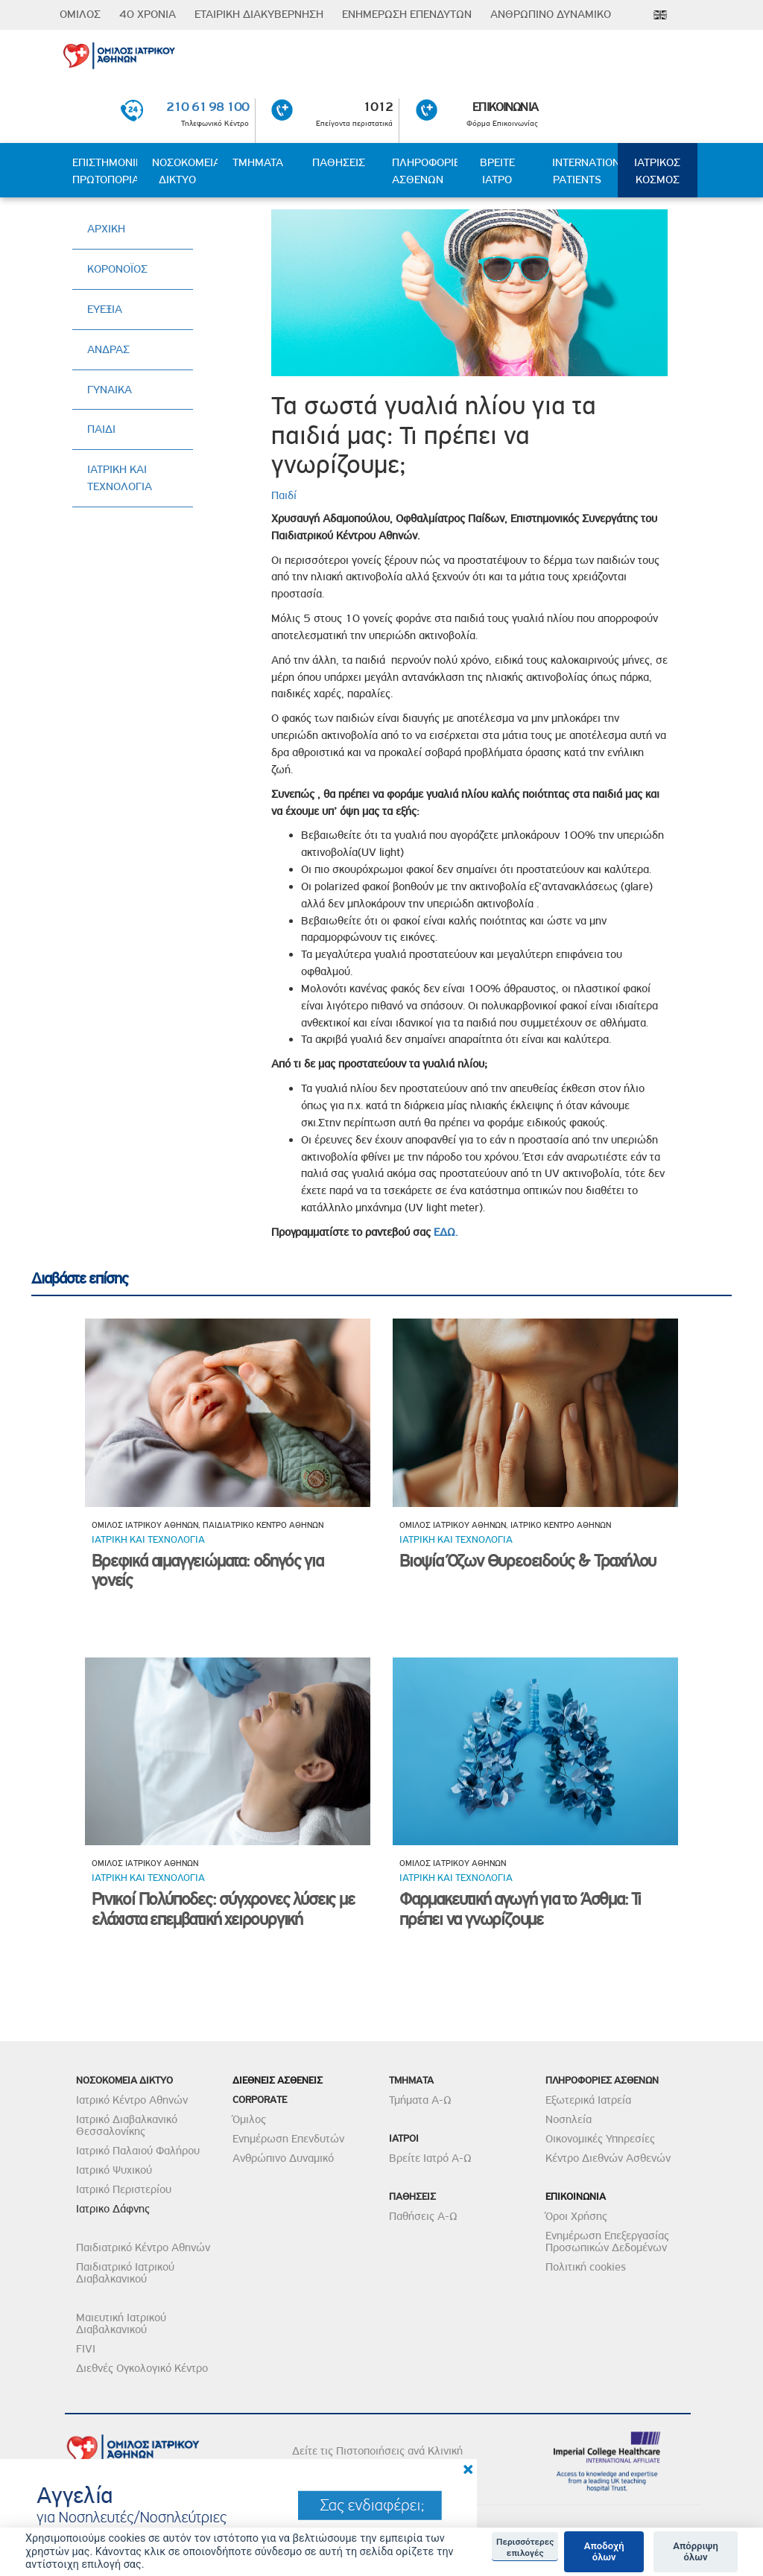 The height and width of the screenshot is (2576, 763). I want to click on Βρεφικά αιμαγγειώματα: οδηγός για γονείς, so click(207, 1570).